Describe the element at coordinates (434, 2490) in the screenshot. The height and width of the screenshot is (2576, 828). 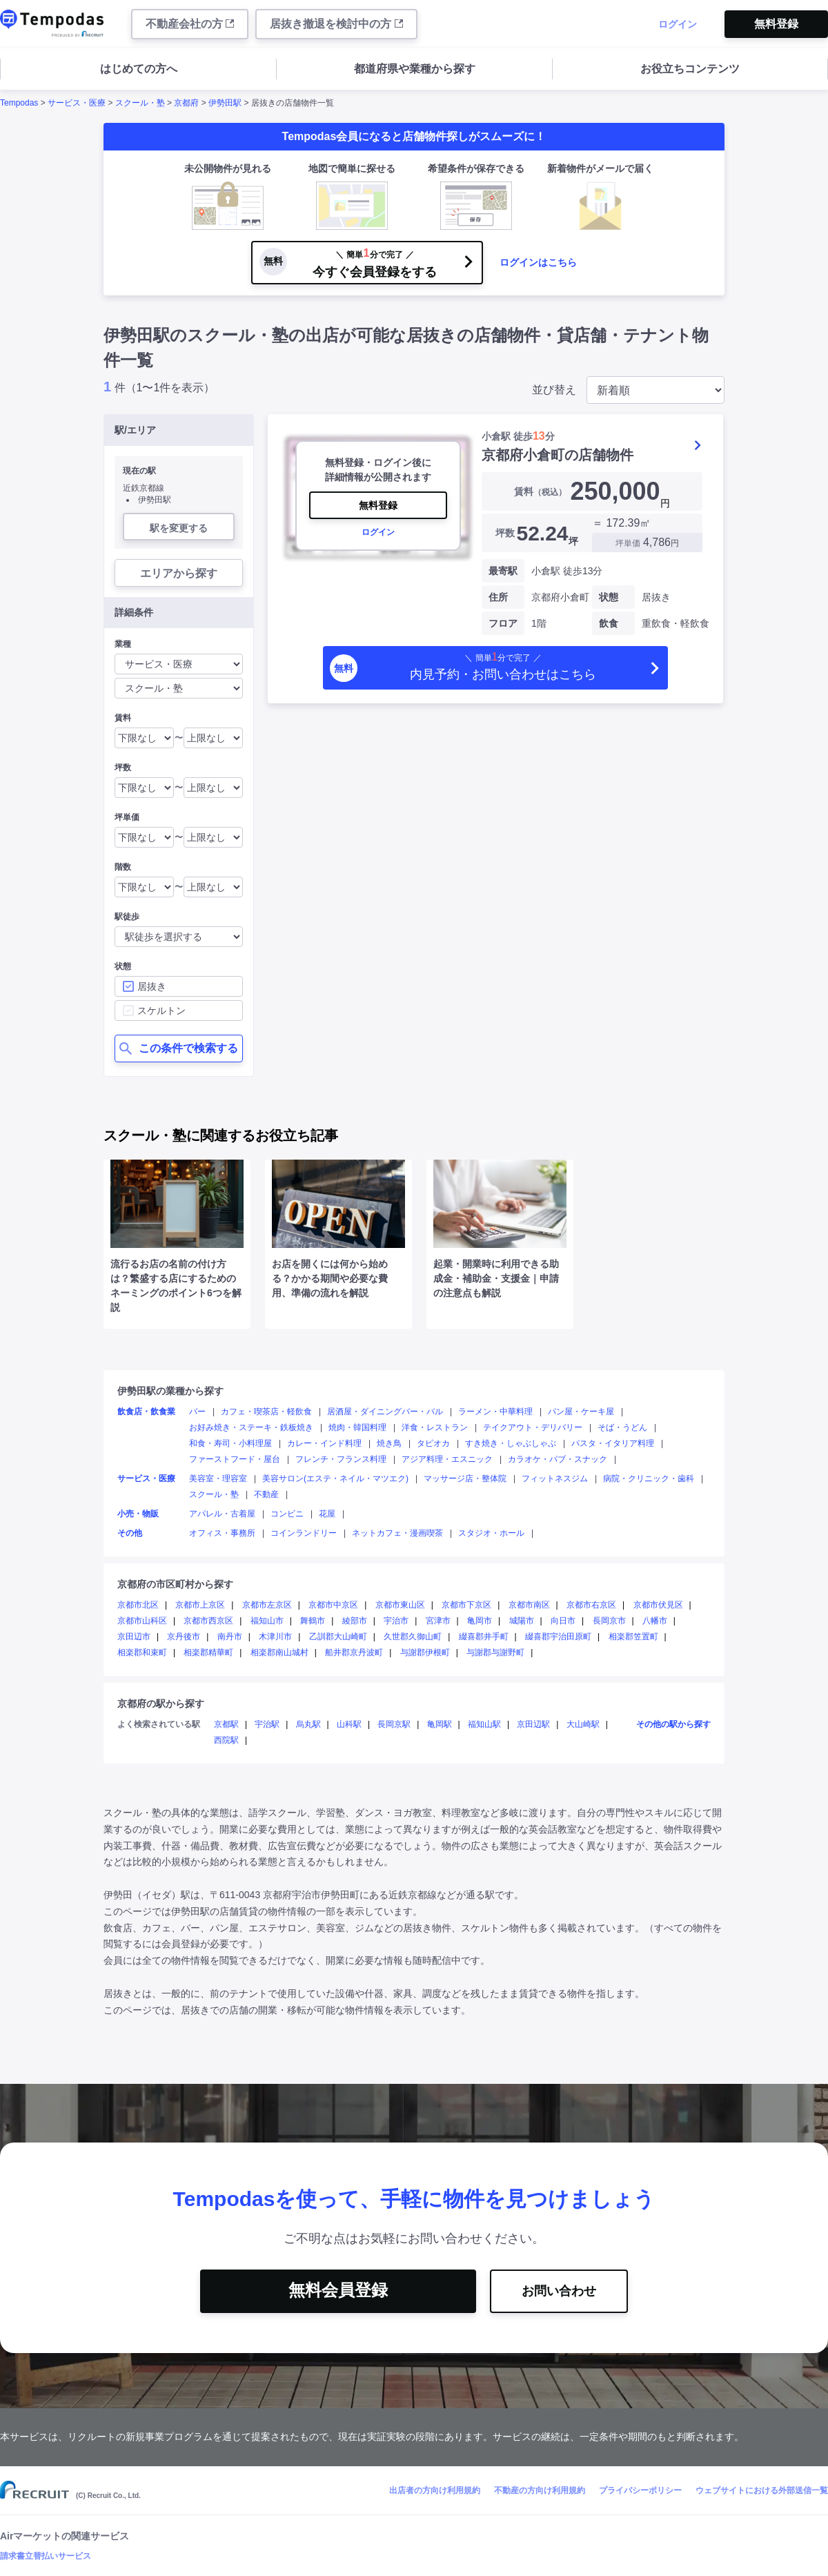
I see `出店者の方向け利用規約` at that location.